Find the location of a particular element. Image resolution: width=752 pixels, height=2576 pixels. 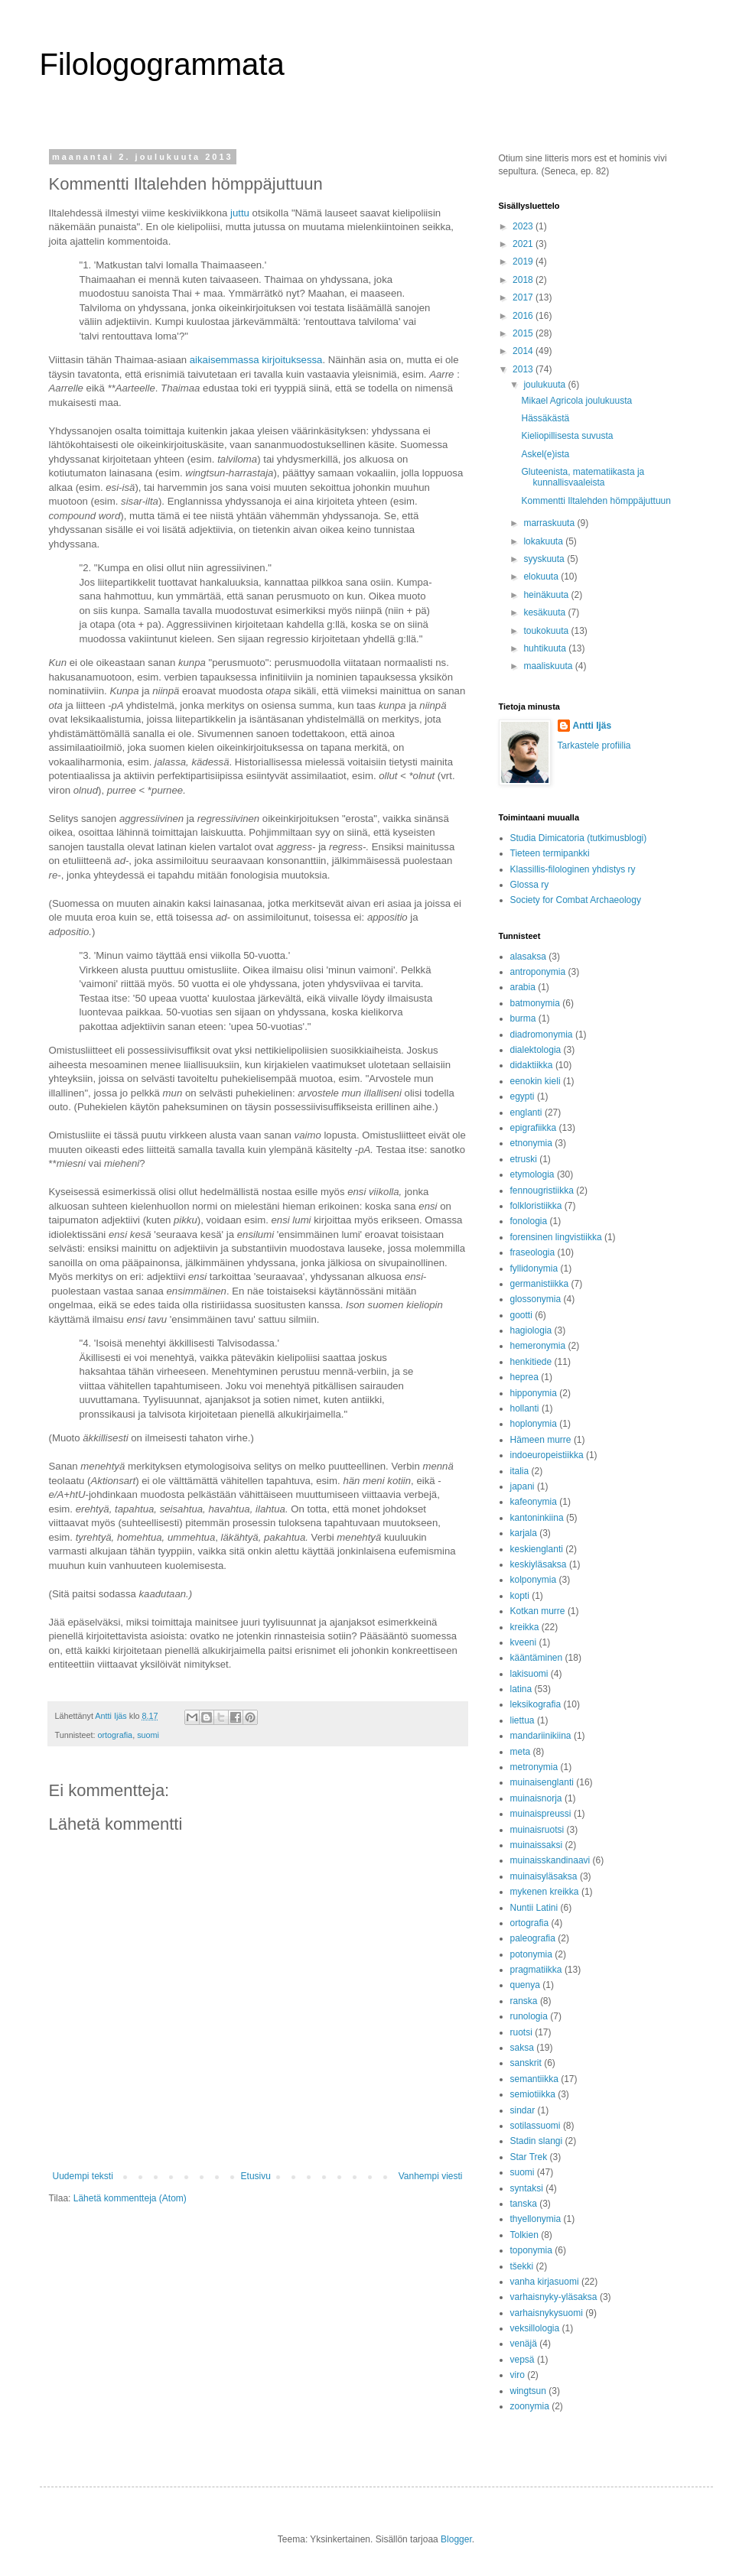

Askel(e)ista is located at coordinates (545, 454).